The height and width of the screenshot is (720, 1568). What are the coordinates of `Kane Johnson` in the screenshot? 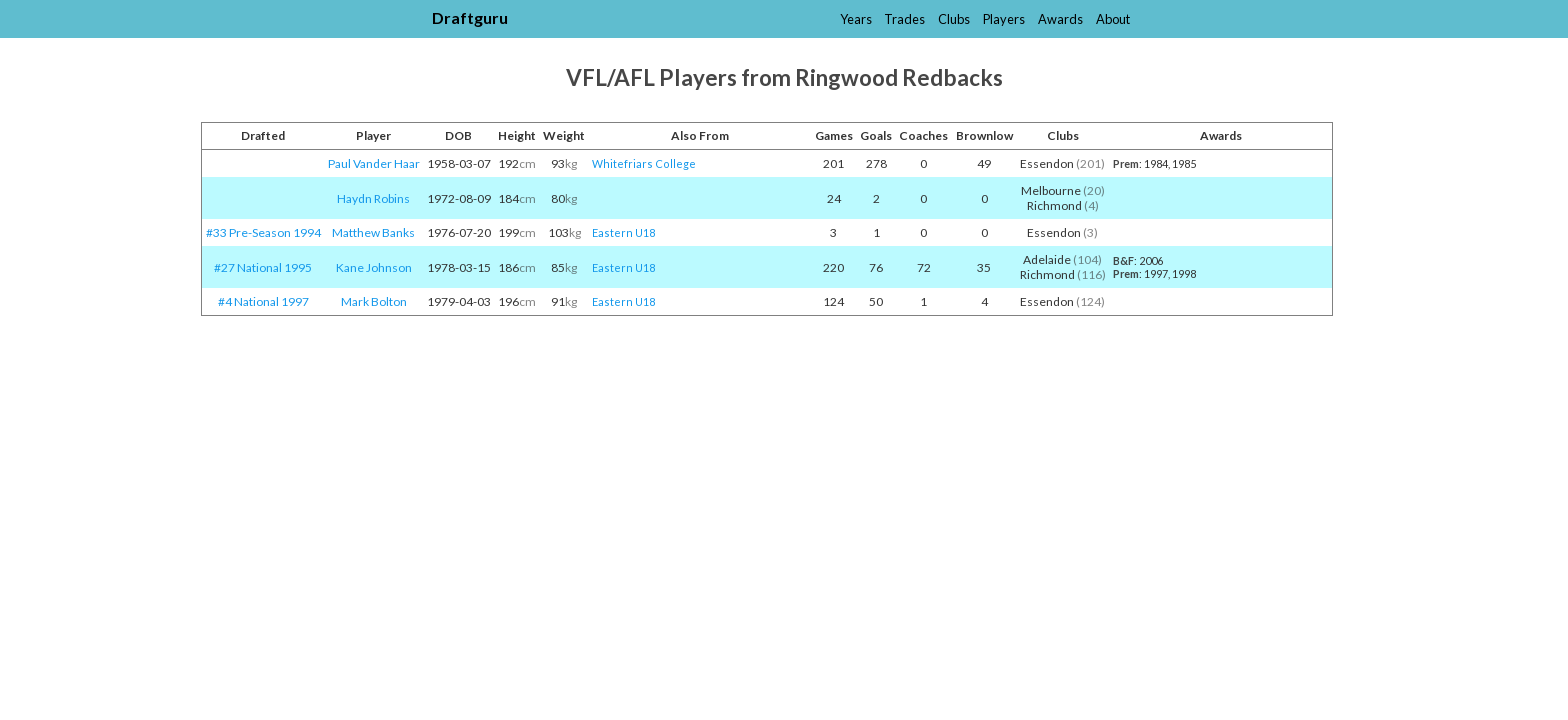 It's located at (374, 267).